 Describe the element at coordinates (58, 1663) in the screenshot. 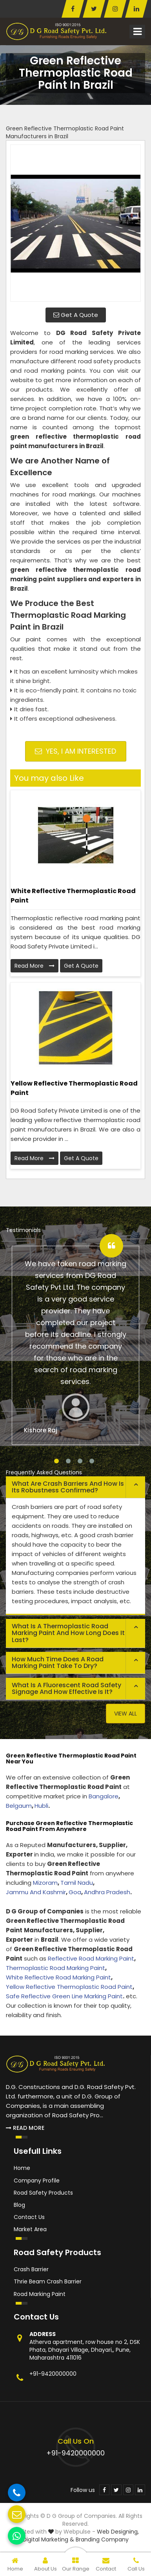

I see `How much time does a road marking paint take to dry? [button]` at that location.